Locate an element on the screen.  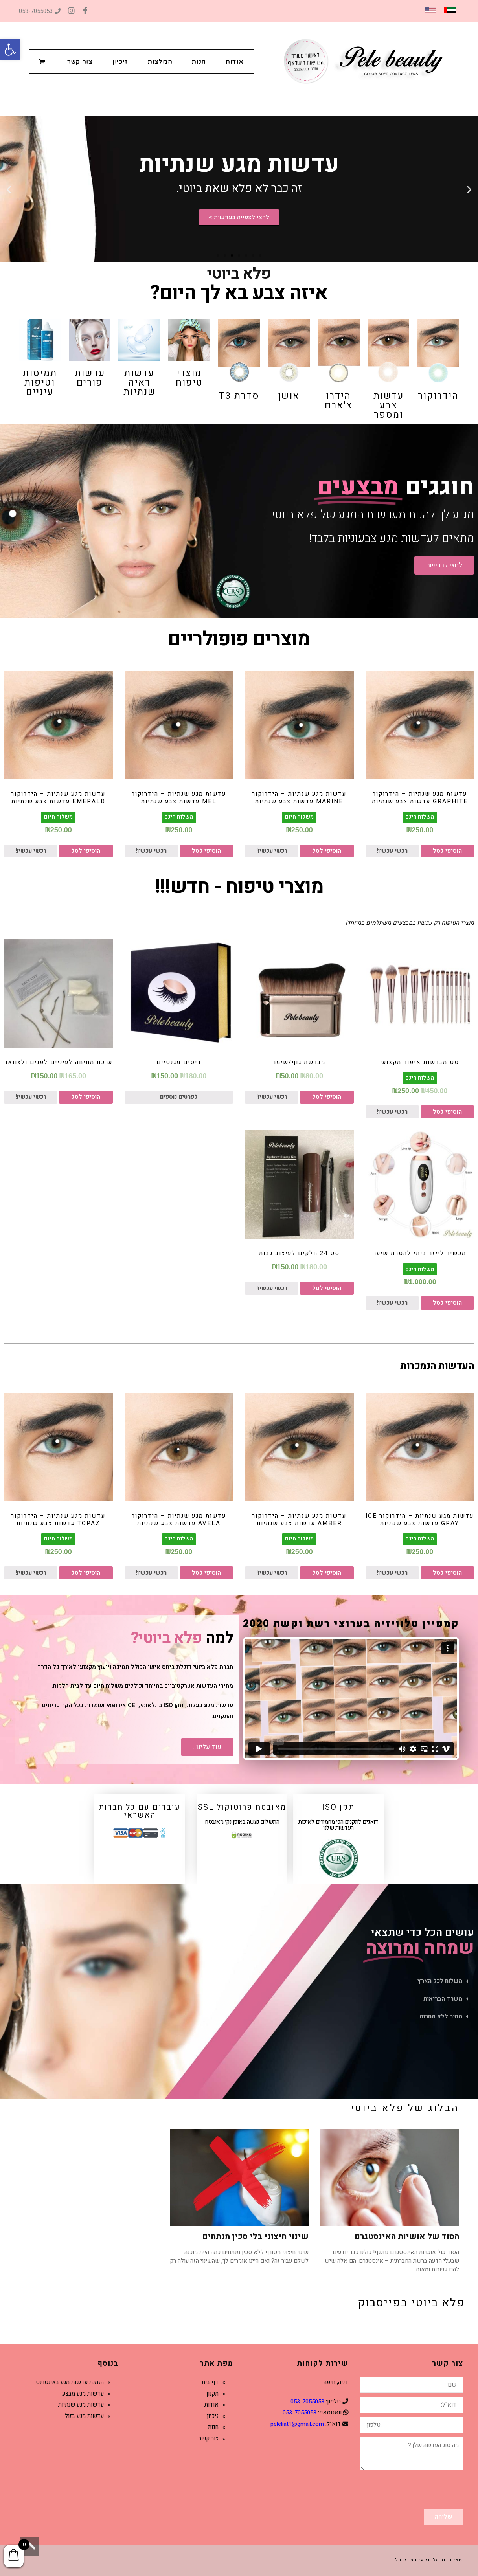
עדשות מגע שנתיות is located at coordinates (81, 2404).